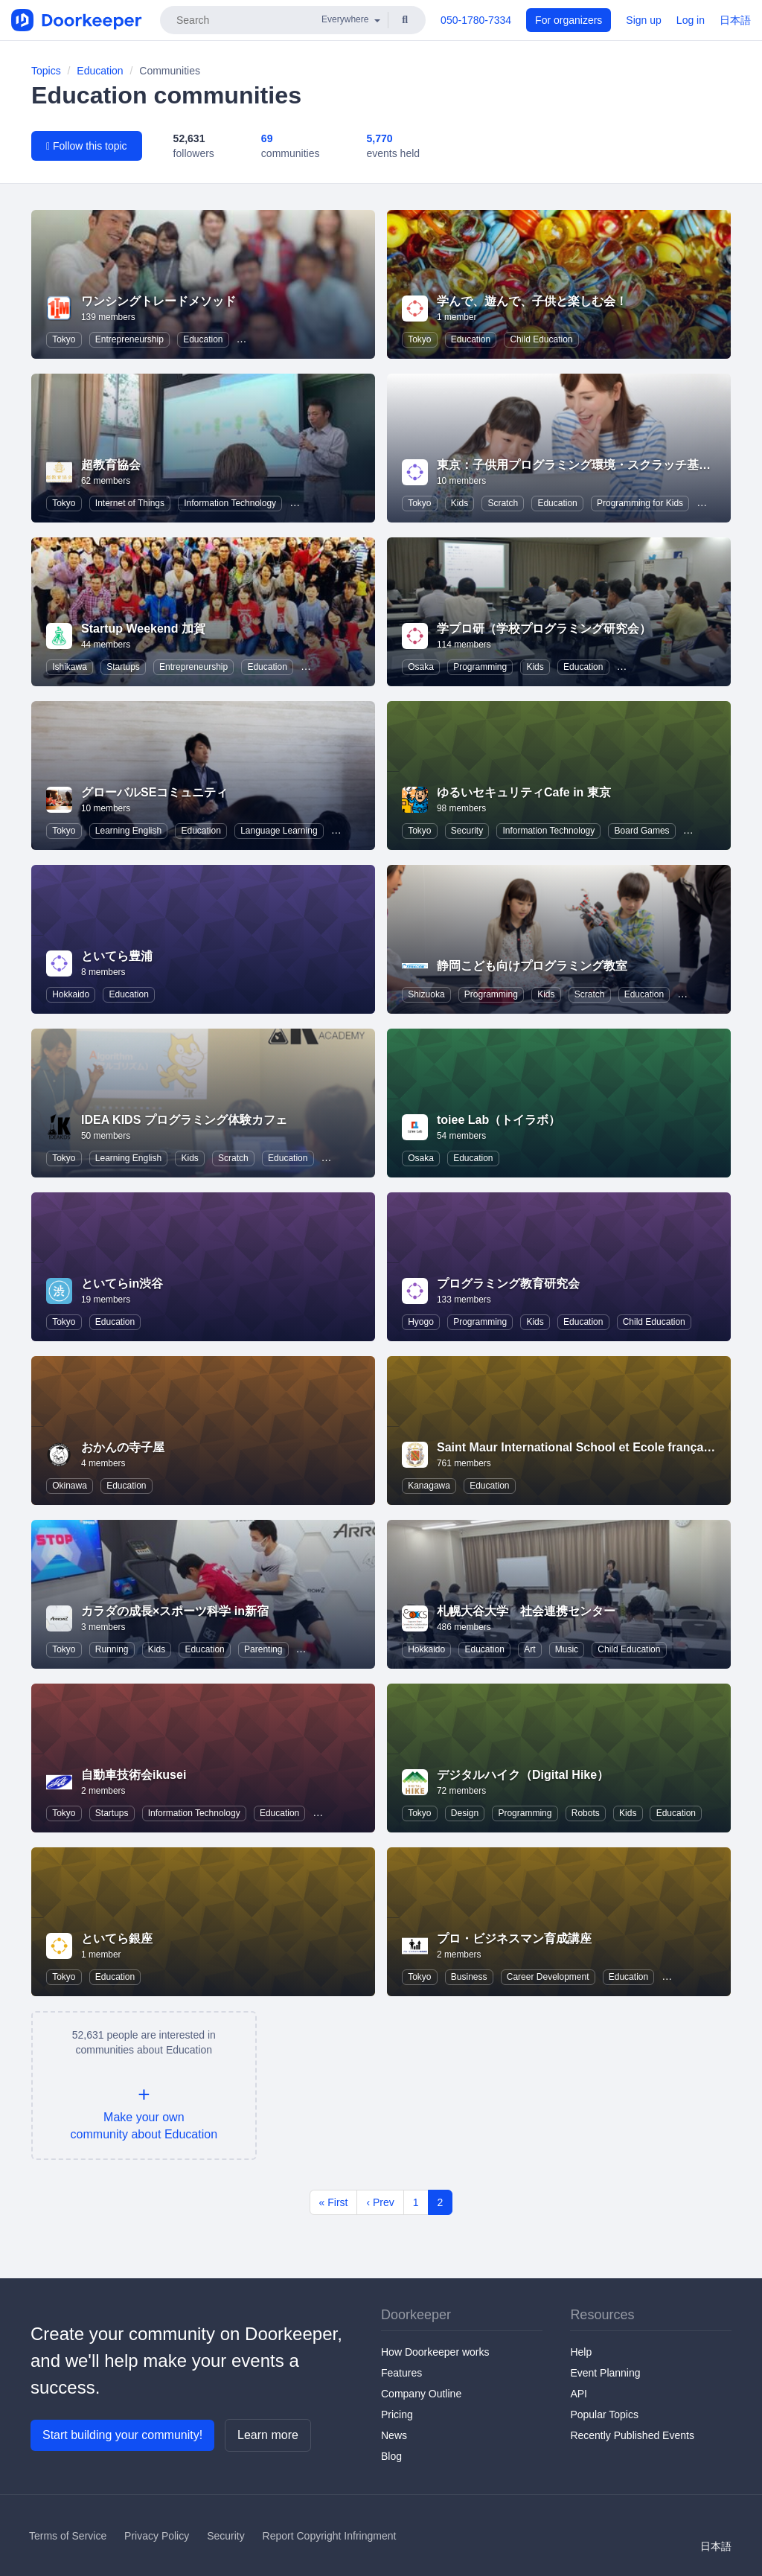 The height and width of the screenshot is (2576, 762). What do you see at coordinates (100, 71) in the screenshot?
I see `Education` at bounding box center [100, 71].